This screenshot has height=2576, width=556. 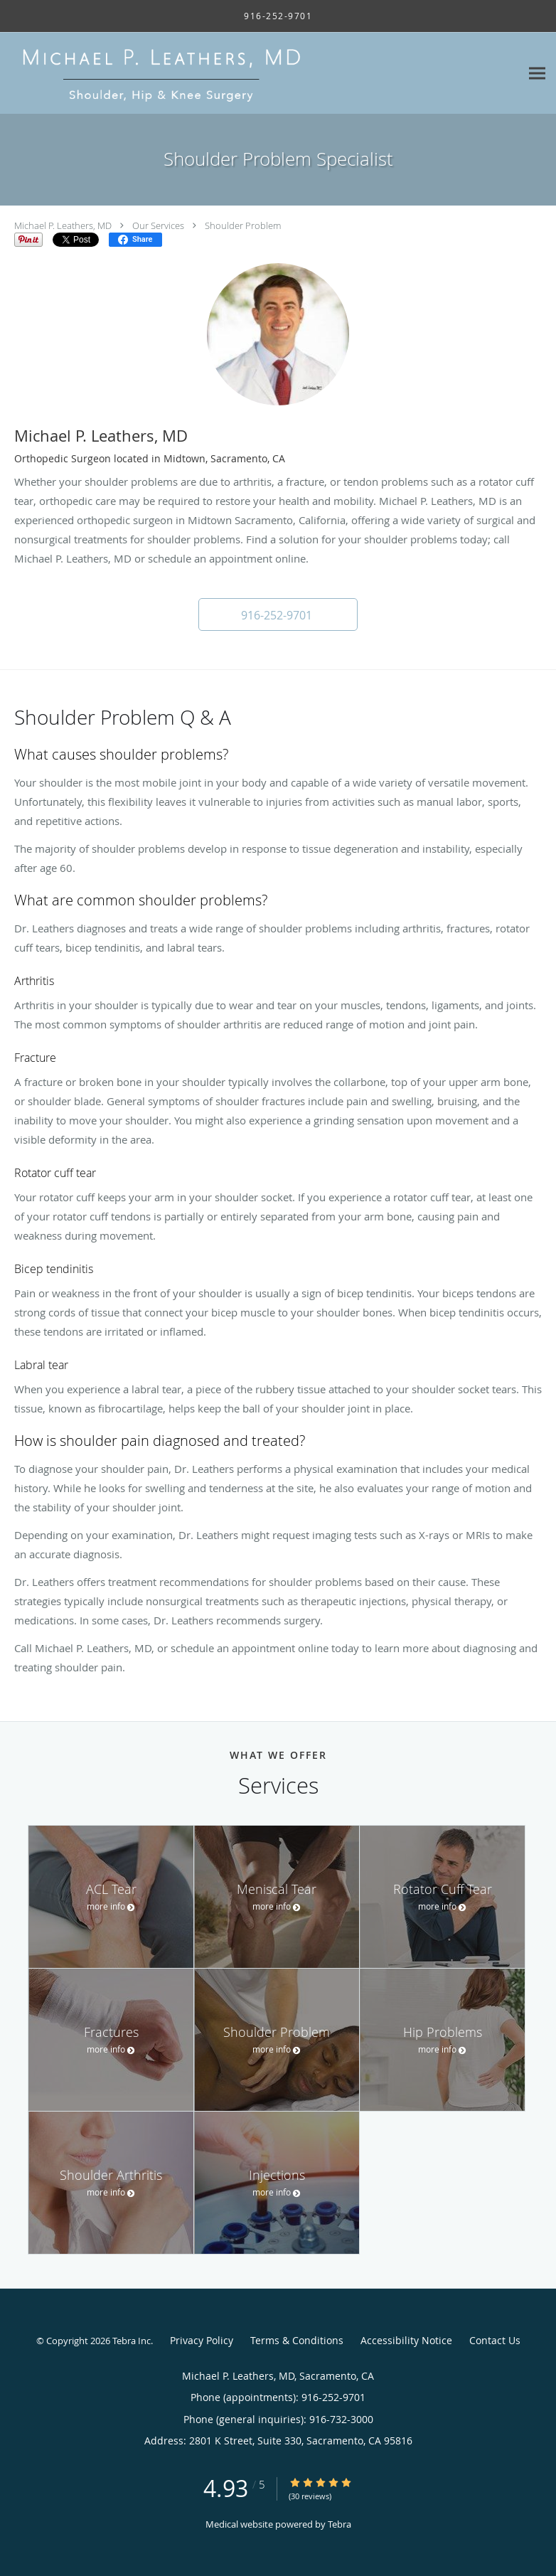 I want to click on Michael P. Leathers, MD, so click(x=63, y=225).